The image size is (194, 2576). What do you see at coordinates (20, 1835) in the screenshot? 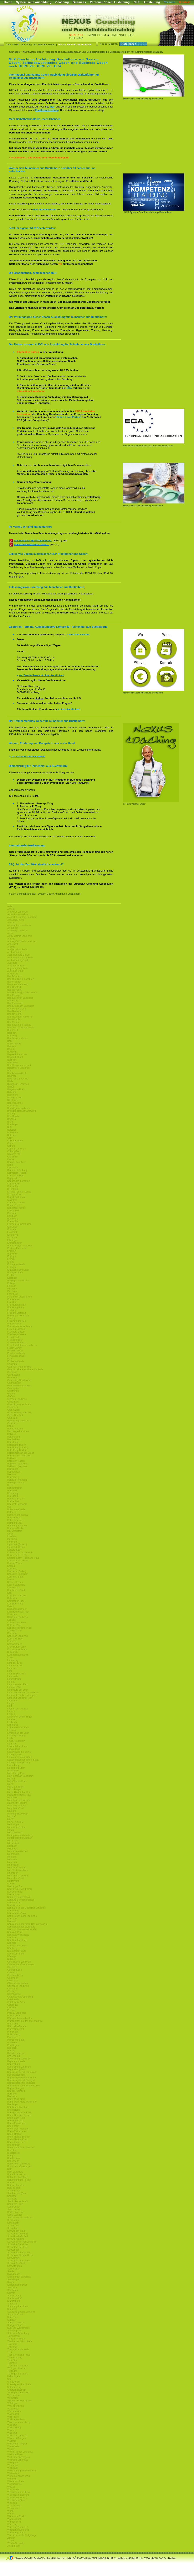
I see `Metropolregion Nürnberg` at bounding box center [20, 1835].